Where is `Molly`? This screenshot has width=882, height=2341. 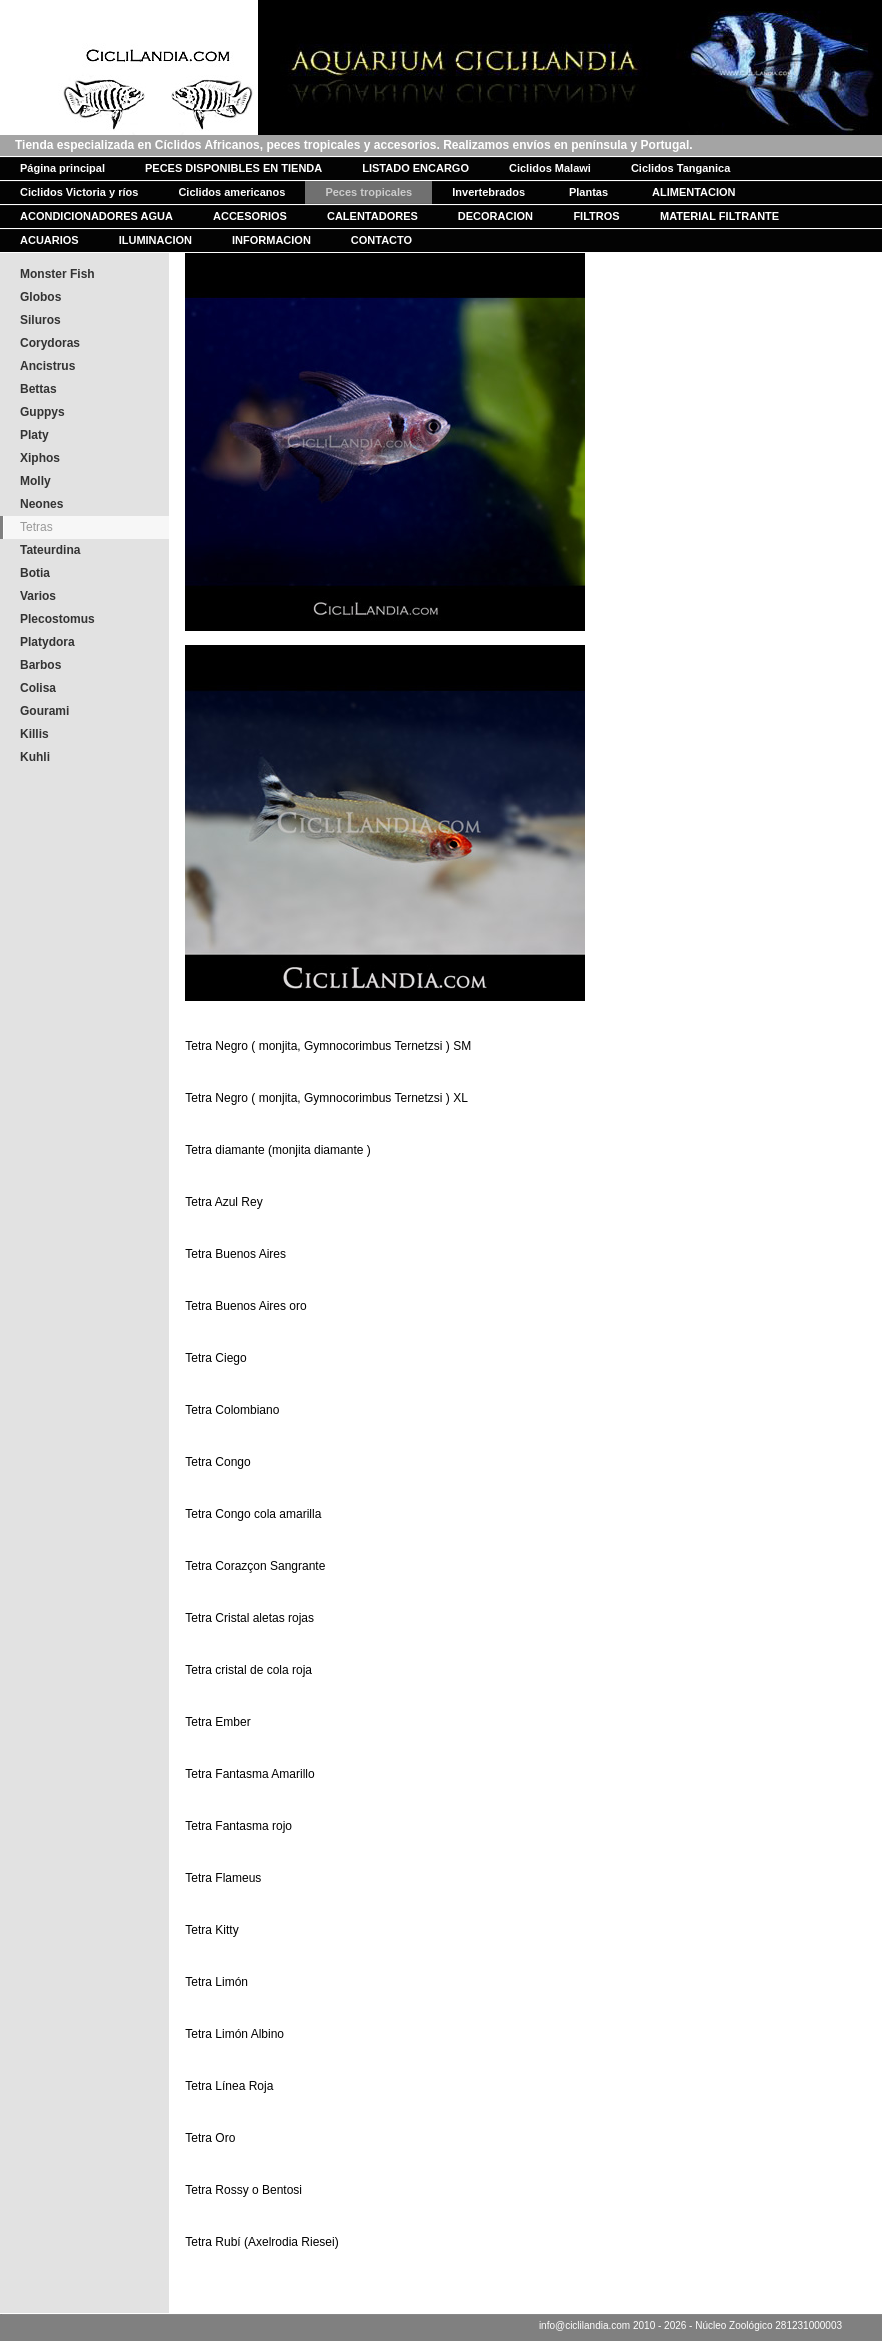
Molly is located at coordinates (35, 481).